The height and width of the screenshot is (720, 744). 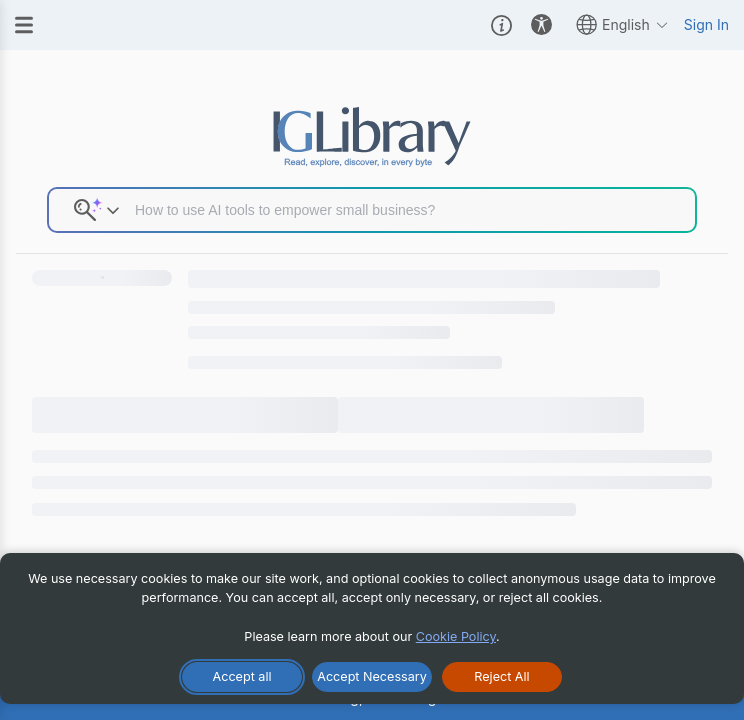 What do you see at coordinates (24, 25) in the screenshot?
I see `[Menu]` at bounding box center [24, 25].